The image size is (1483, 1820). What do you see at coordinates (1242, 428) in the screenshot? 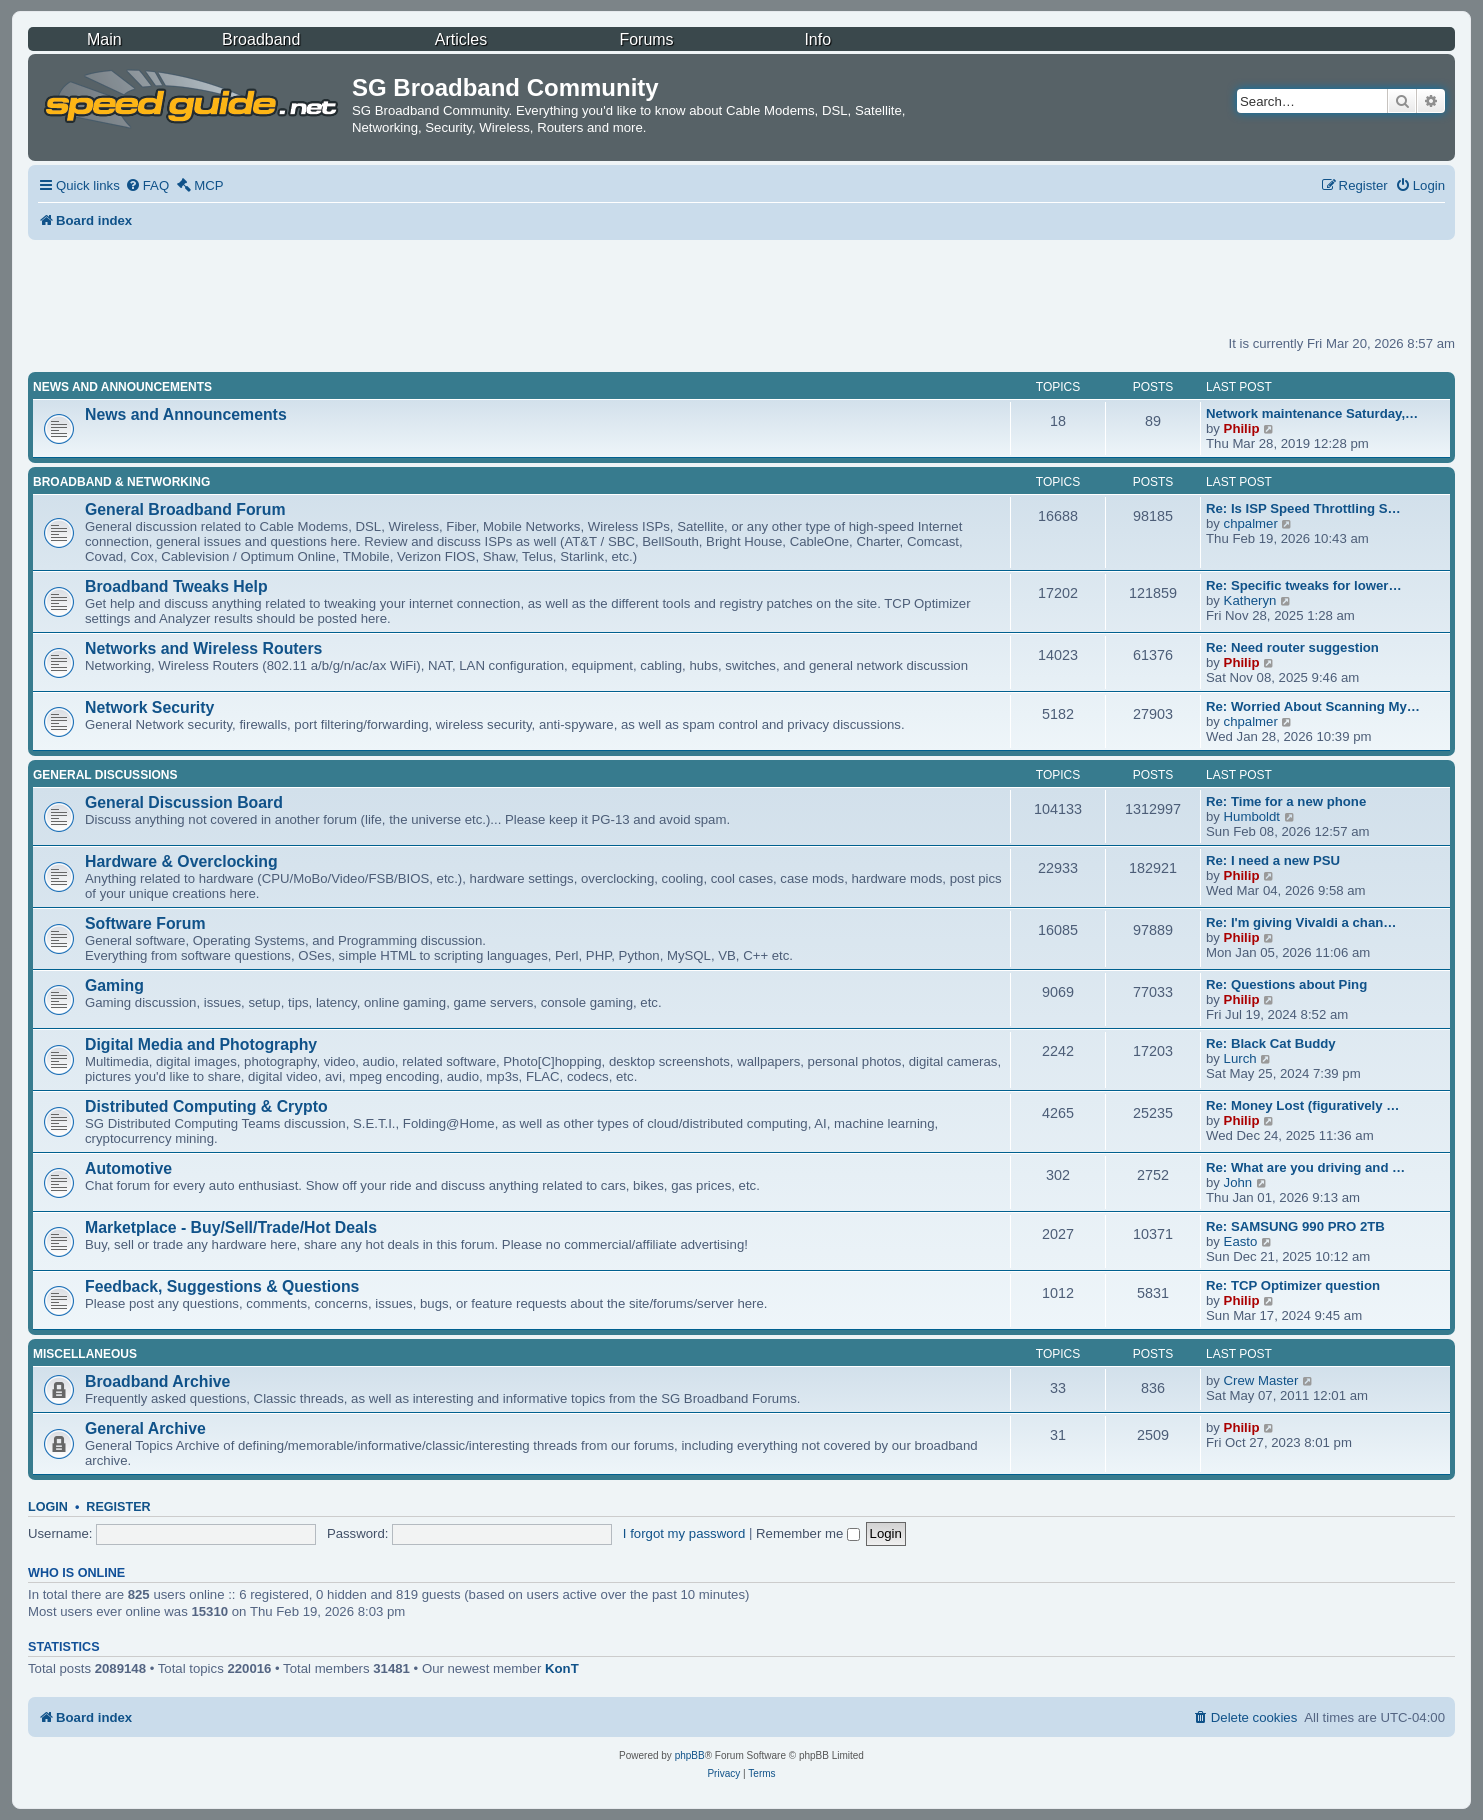
I see `Philip` at bounding box center [1242, 428].